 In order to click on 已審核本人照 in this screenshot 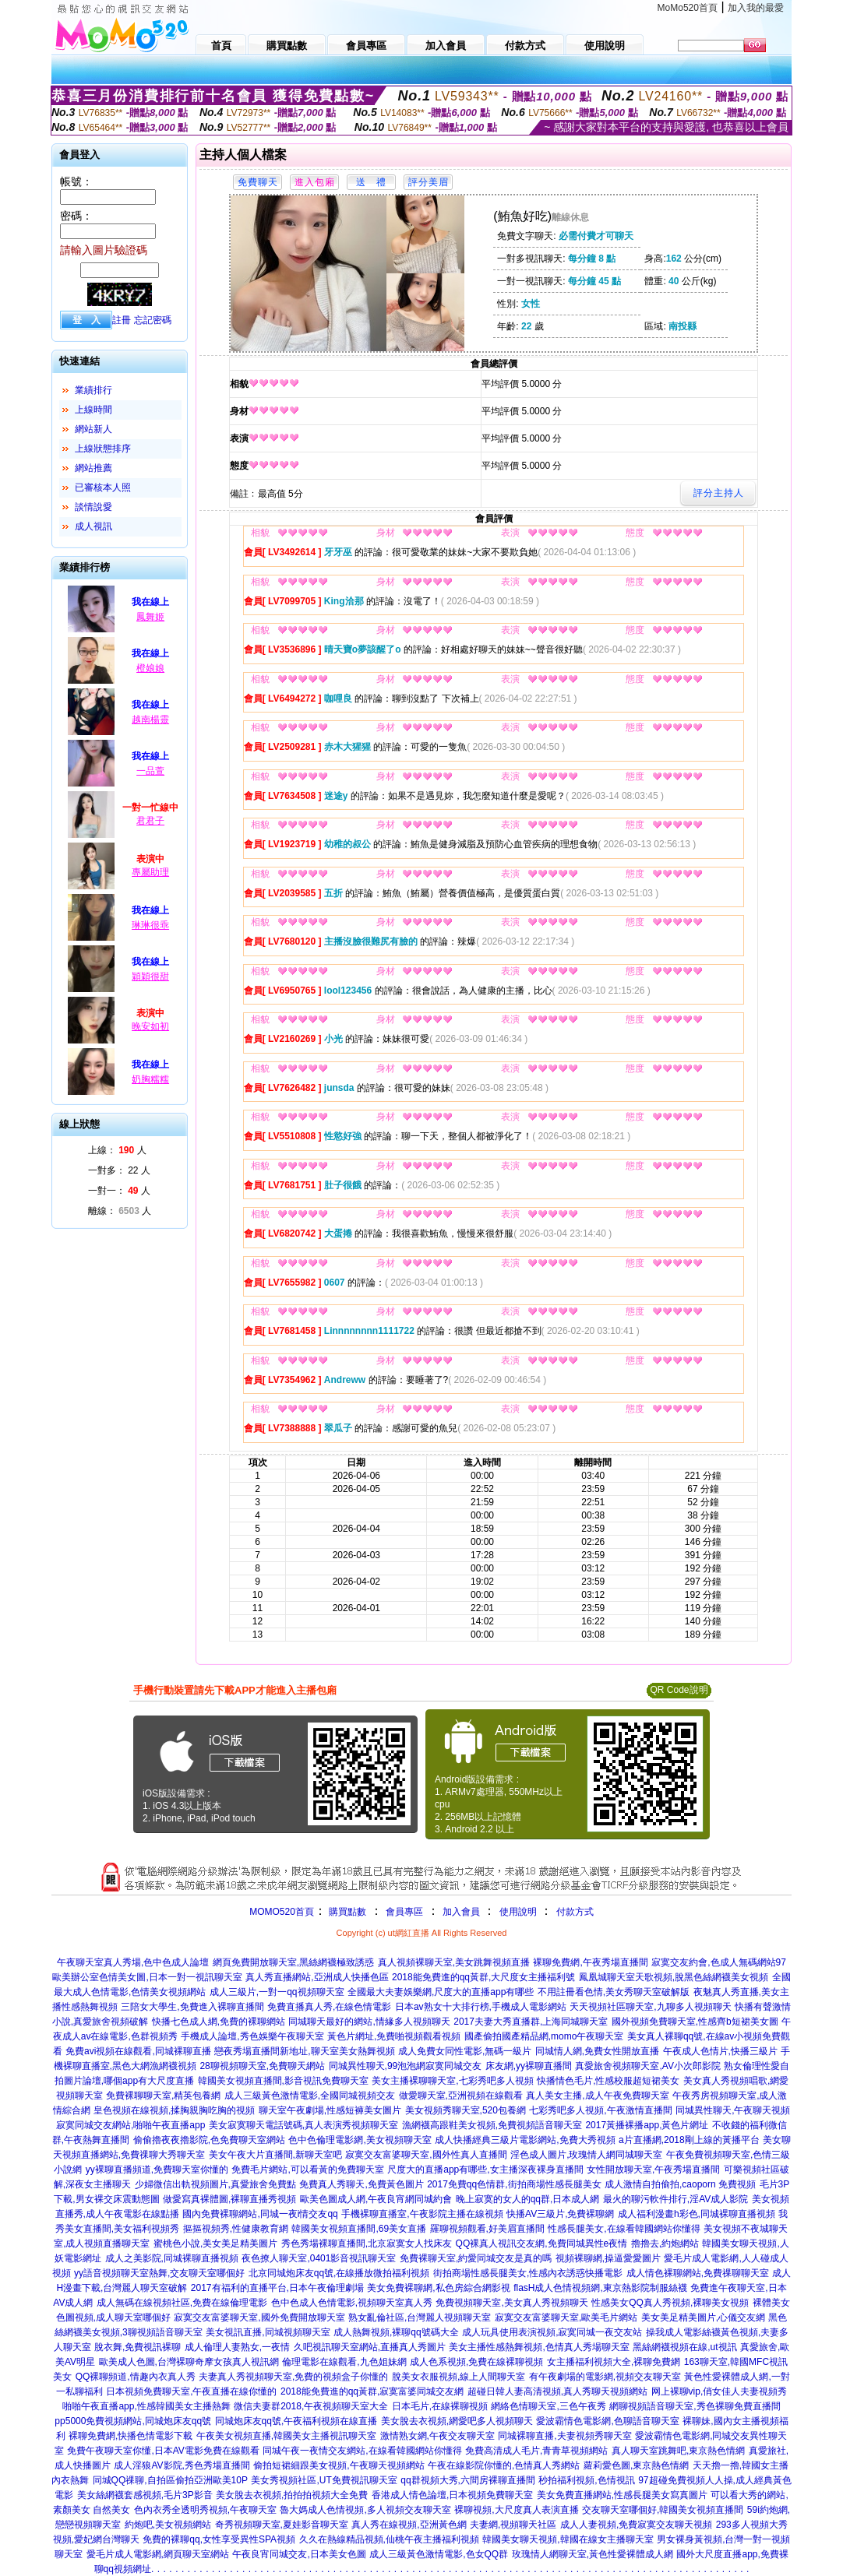, I will do `click(103, 487)`.